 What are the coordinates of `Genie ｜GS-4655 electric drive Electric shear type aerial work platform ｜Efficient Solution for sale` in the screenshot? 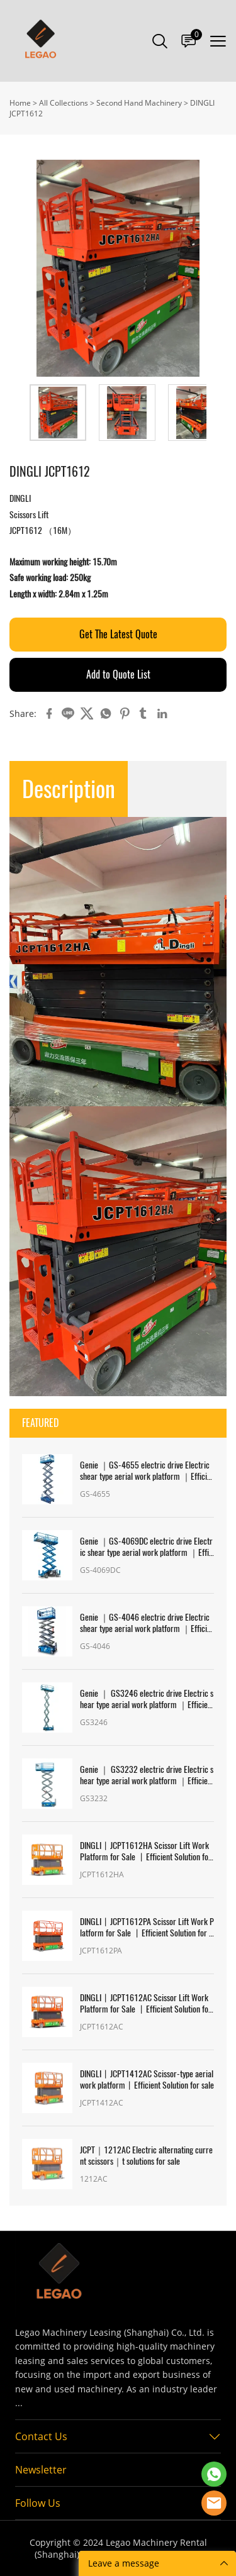 It's located at (145, 1471).